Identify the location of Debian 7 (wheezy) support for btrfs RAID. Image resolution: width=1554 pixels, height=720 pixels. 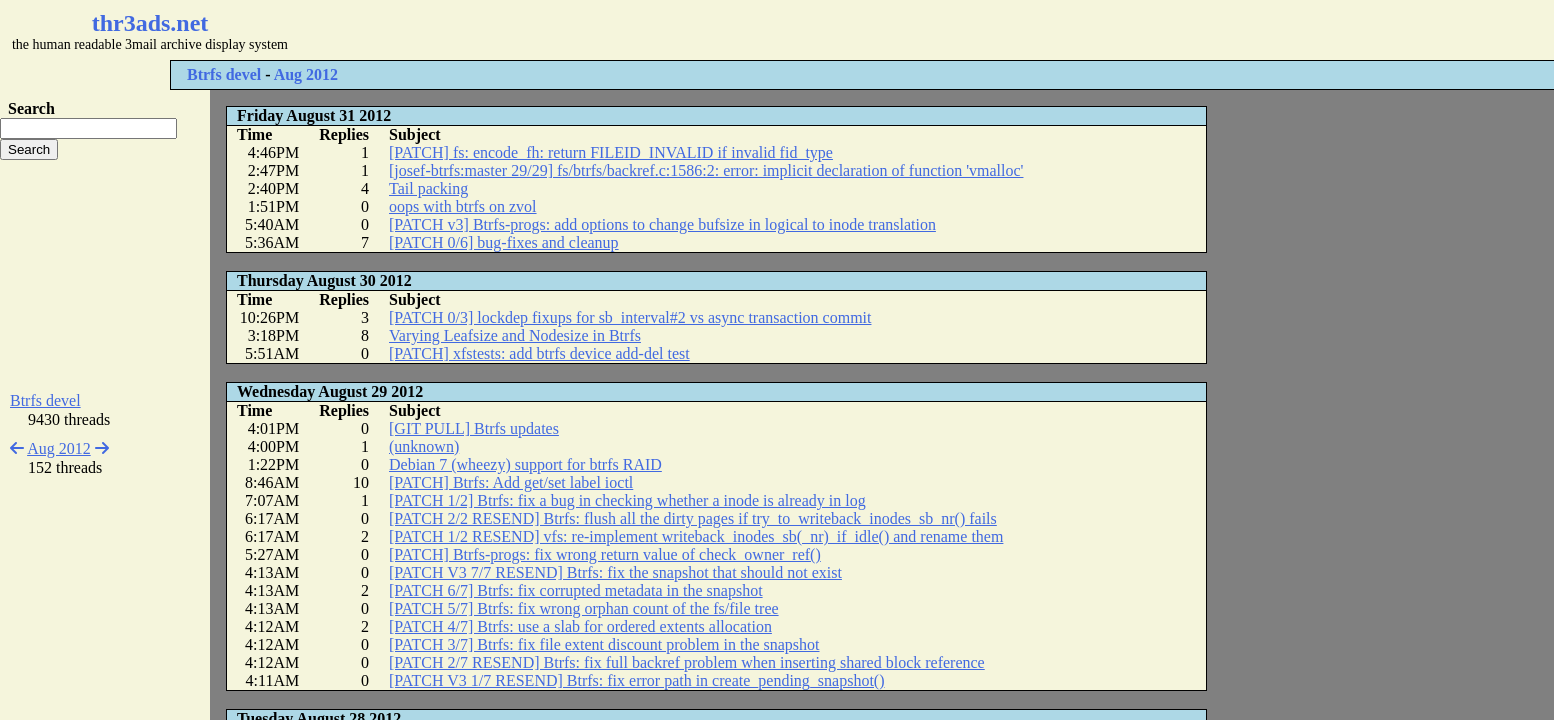
(525, 464).